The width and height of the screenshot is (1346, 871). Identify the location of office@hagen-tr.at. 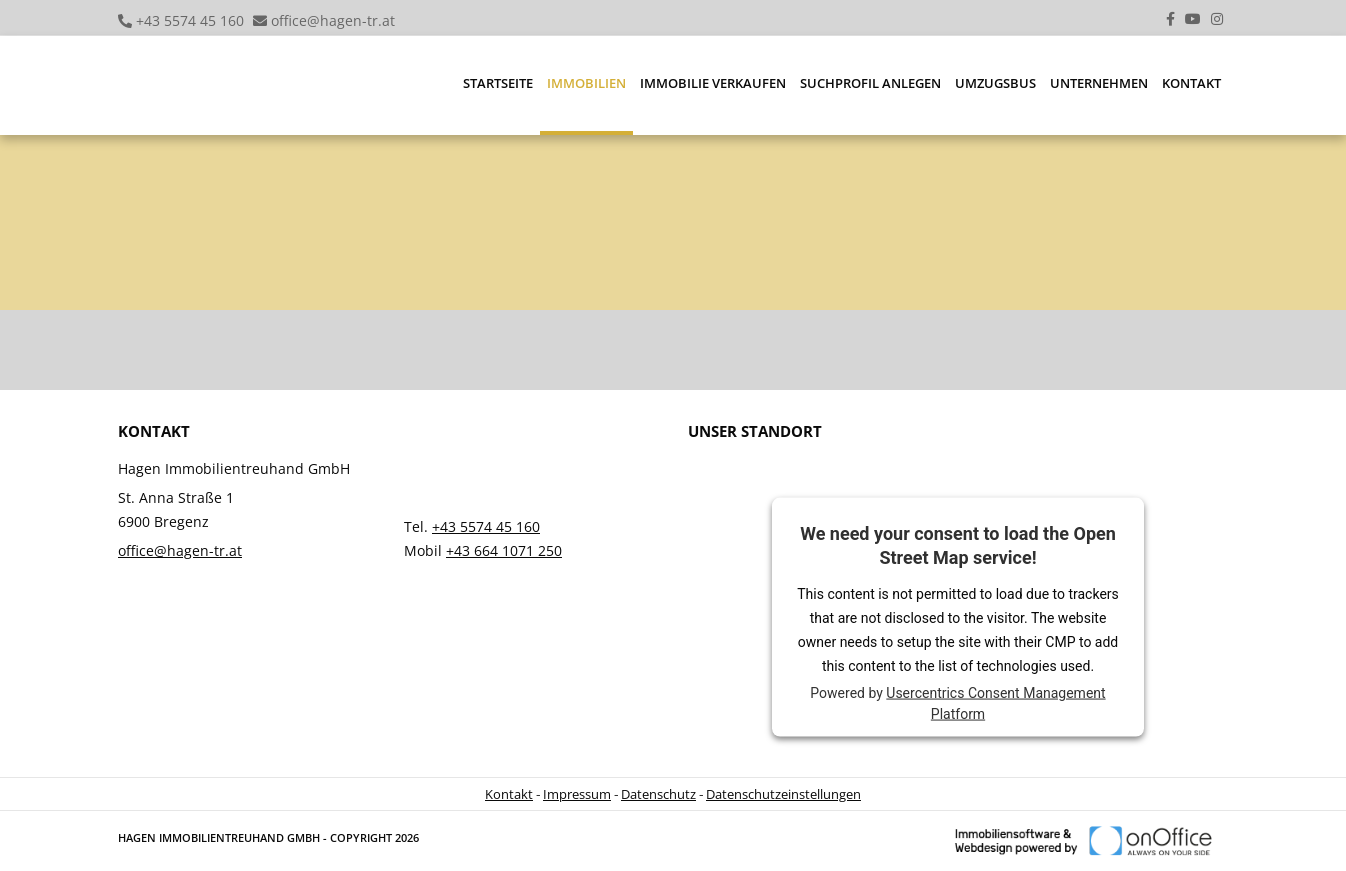
(333, 20).